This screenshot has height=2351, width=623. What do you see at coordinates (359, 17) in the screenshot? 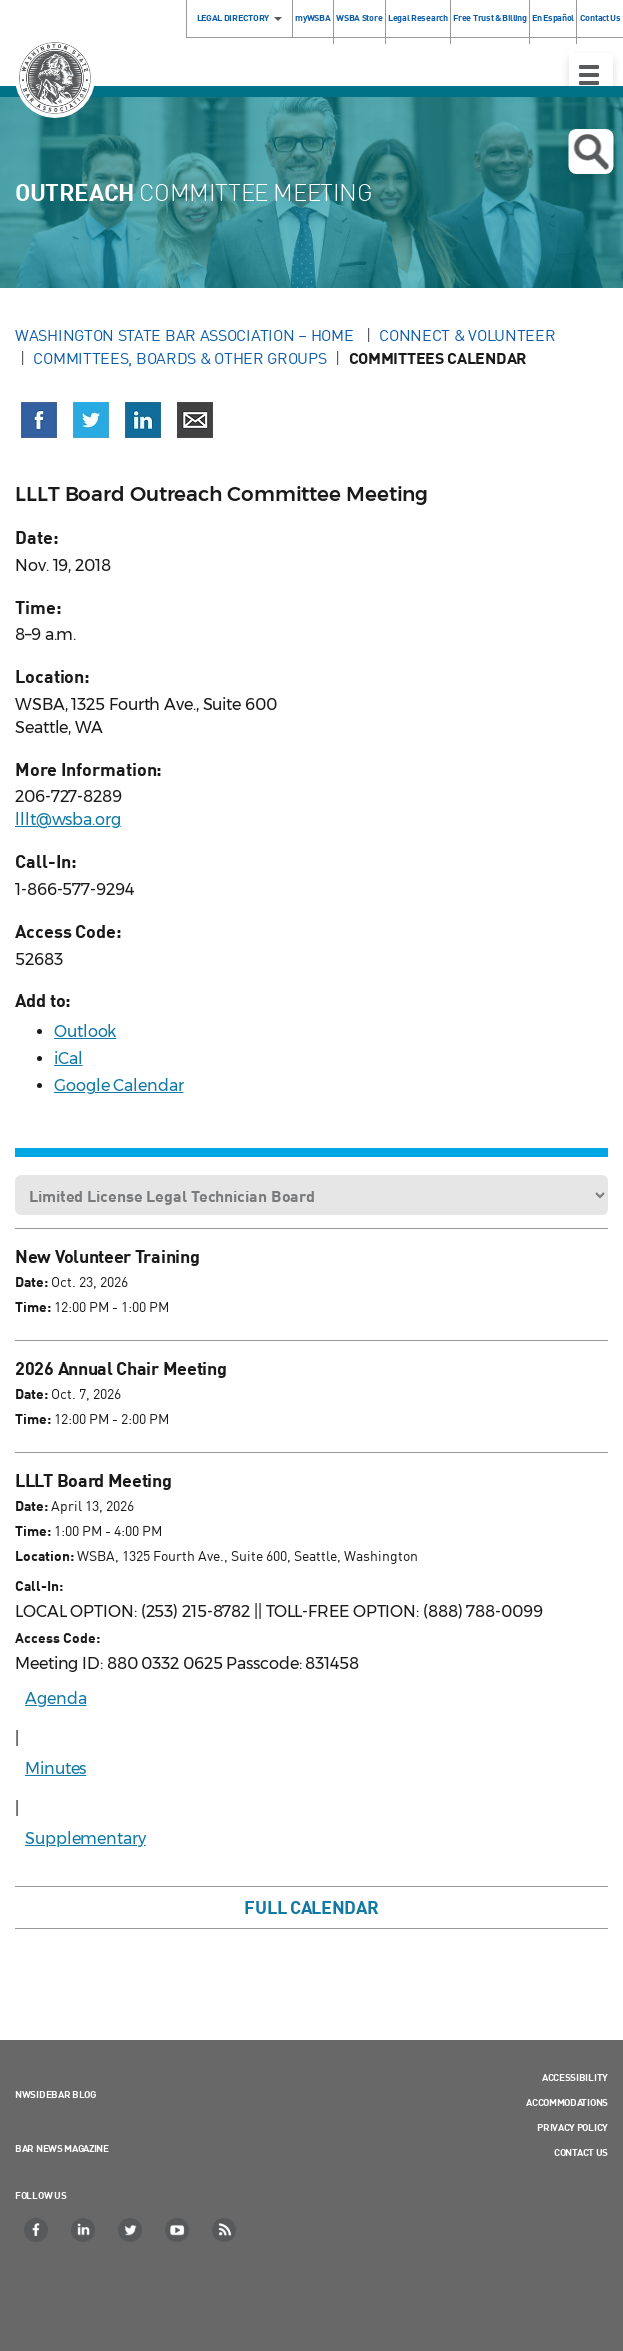
I see `WSBA Store` at bounding box center [359, 17].